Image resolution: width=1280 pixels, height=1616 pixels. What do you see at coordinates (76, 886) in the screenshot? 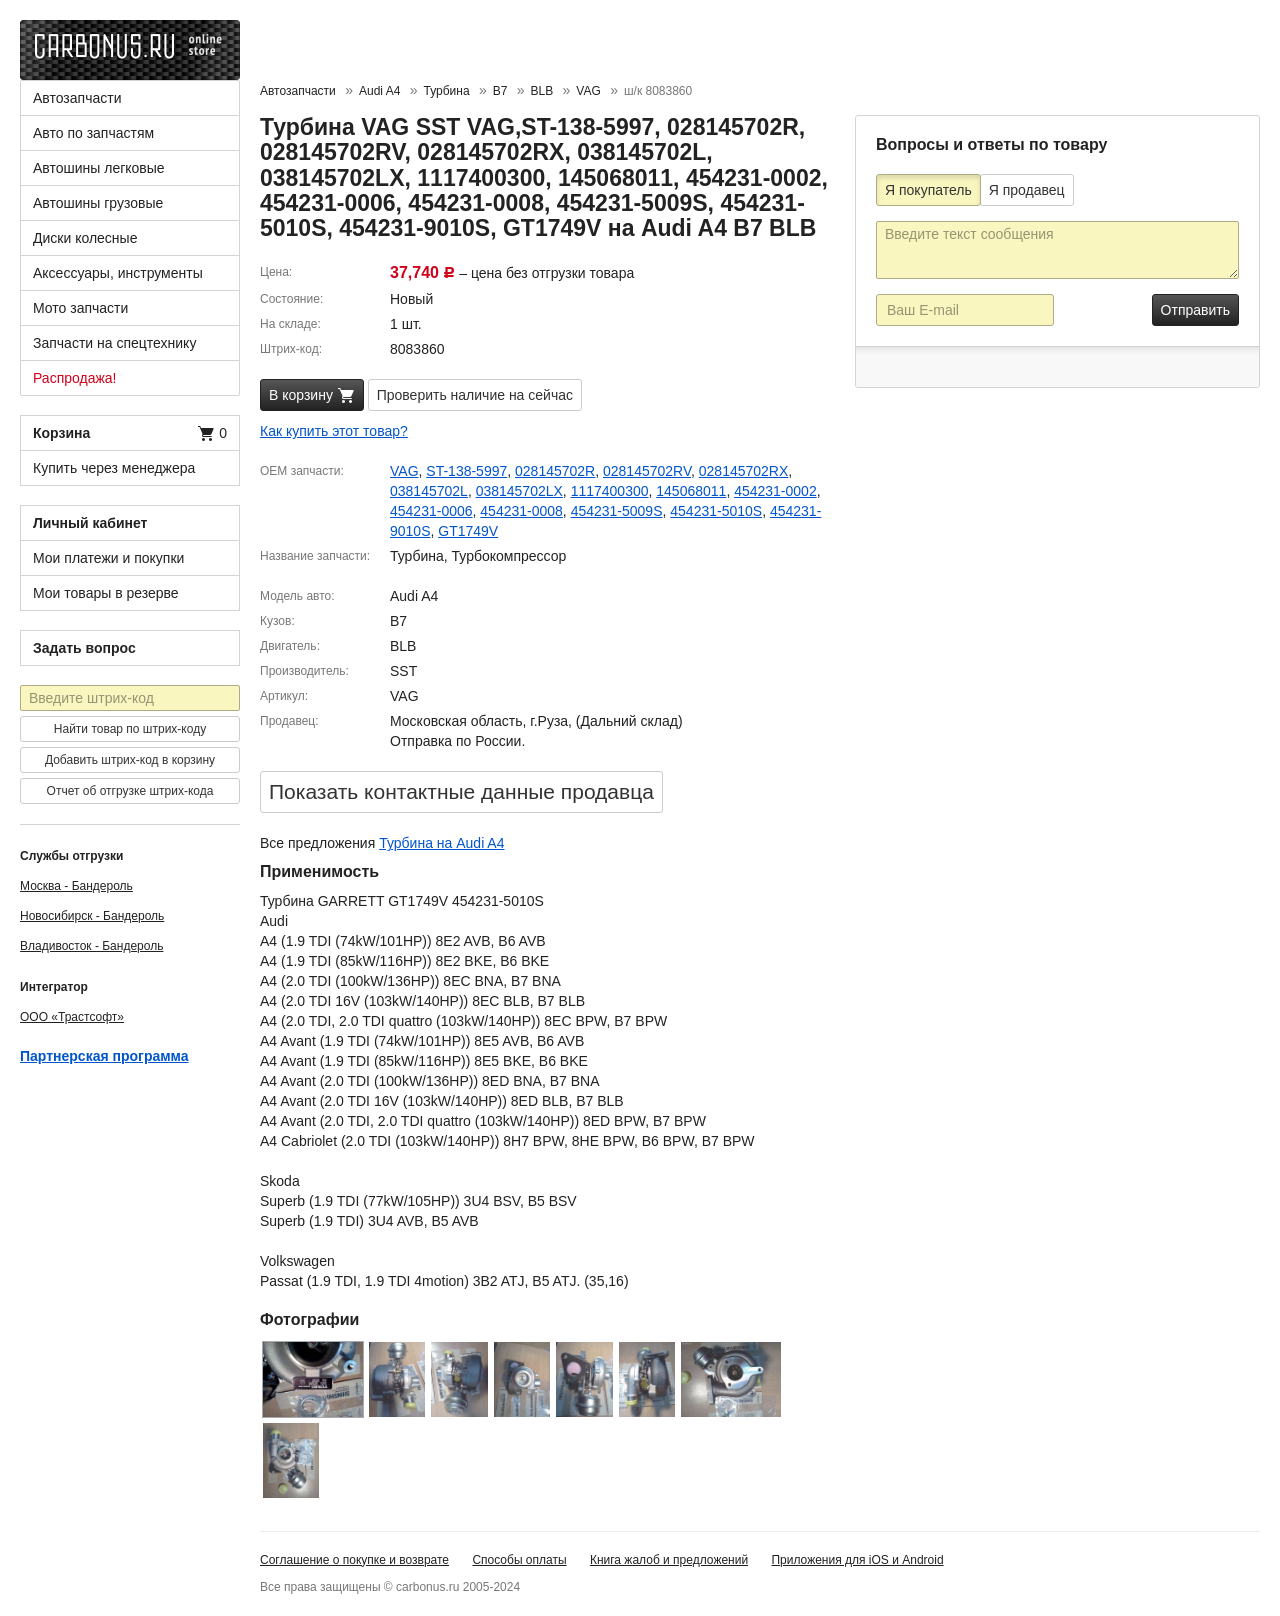
I see `Москва - Бандероль` at bounding box center [76, 886].